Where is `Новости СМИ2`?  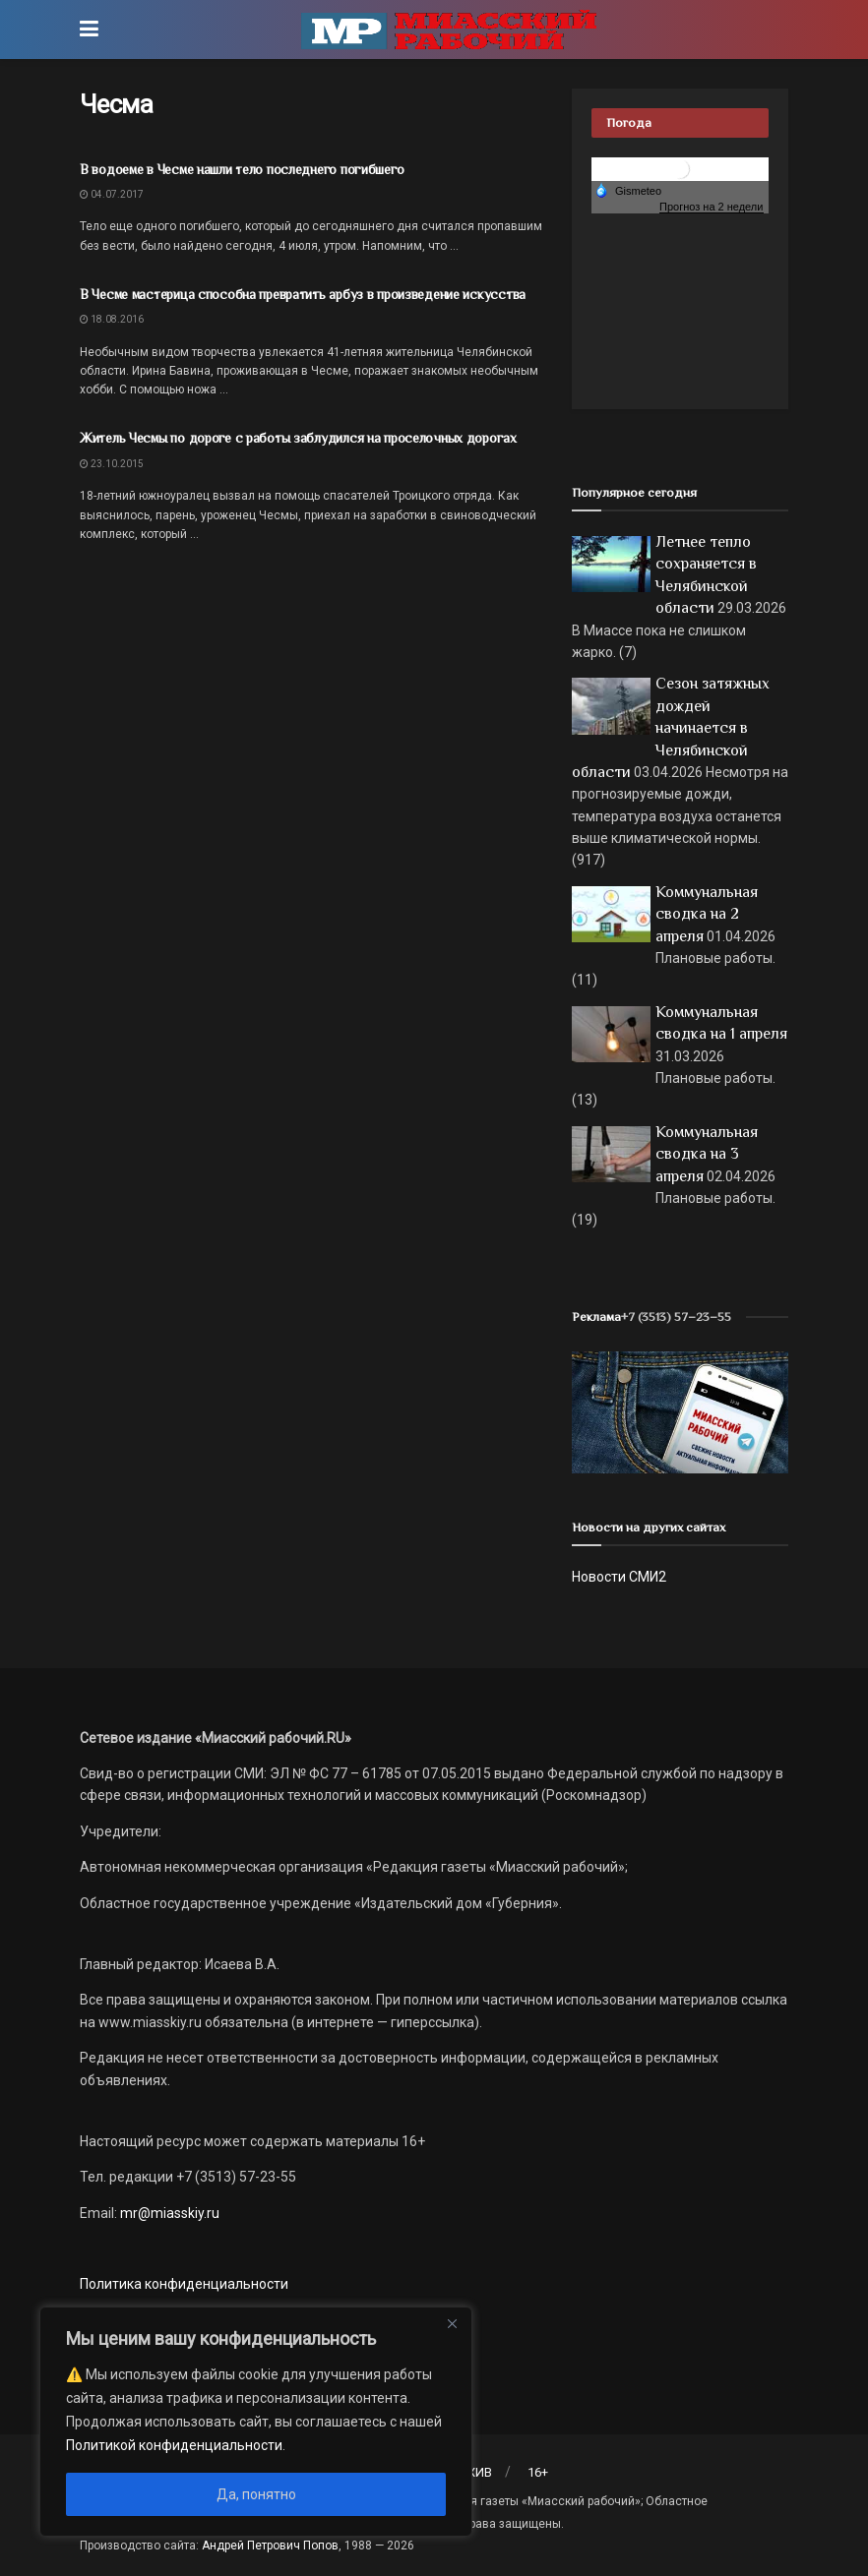
Новости СМИ2 is located at coordinates (619, 1577).